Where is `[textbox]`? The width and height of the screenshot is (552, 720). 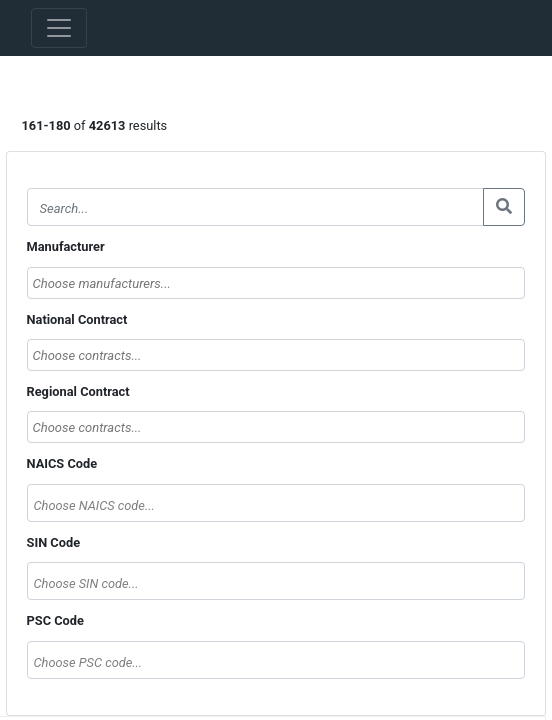
[textbox] is located at coordinates (276, 505).